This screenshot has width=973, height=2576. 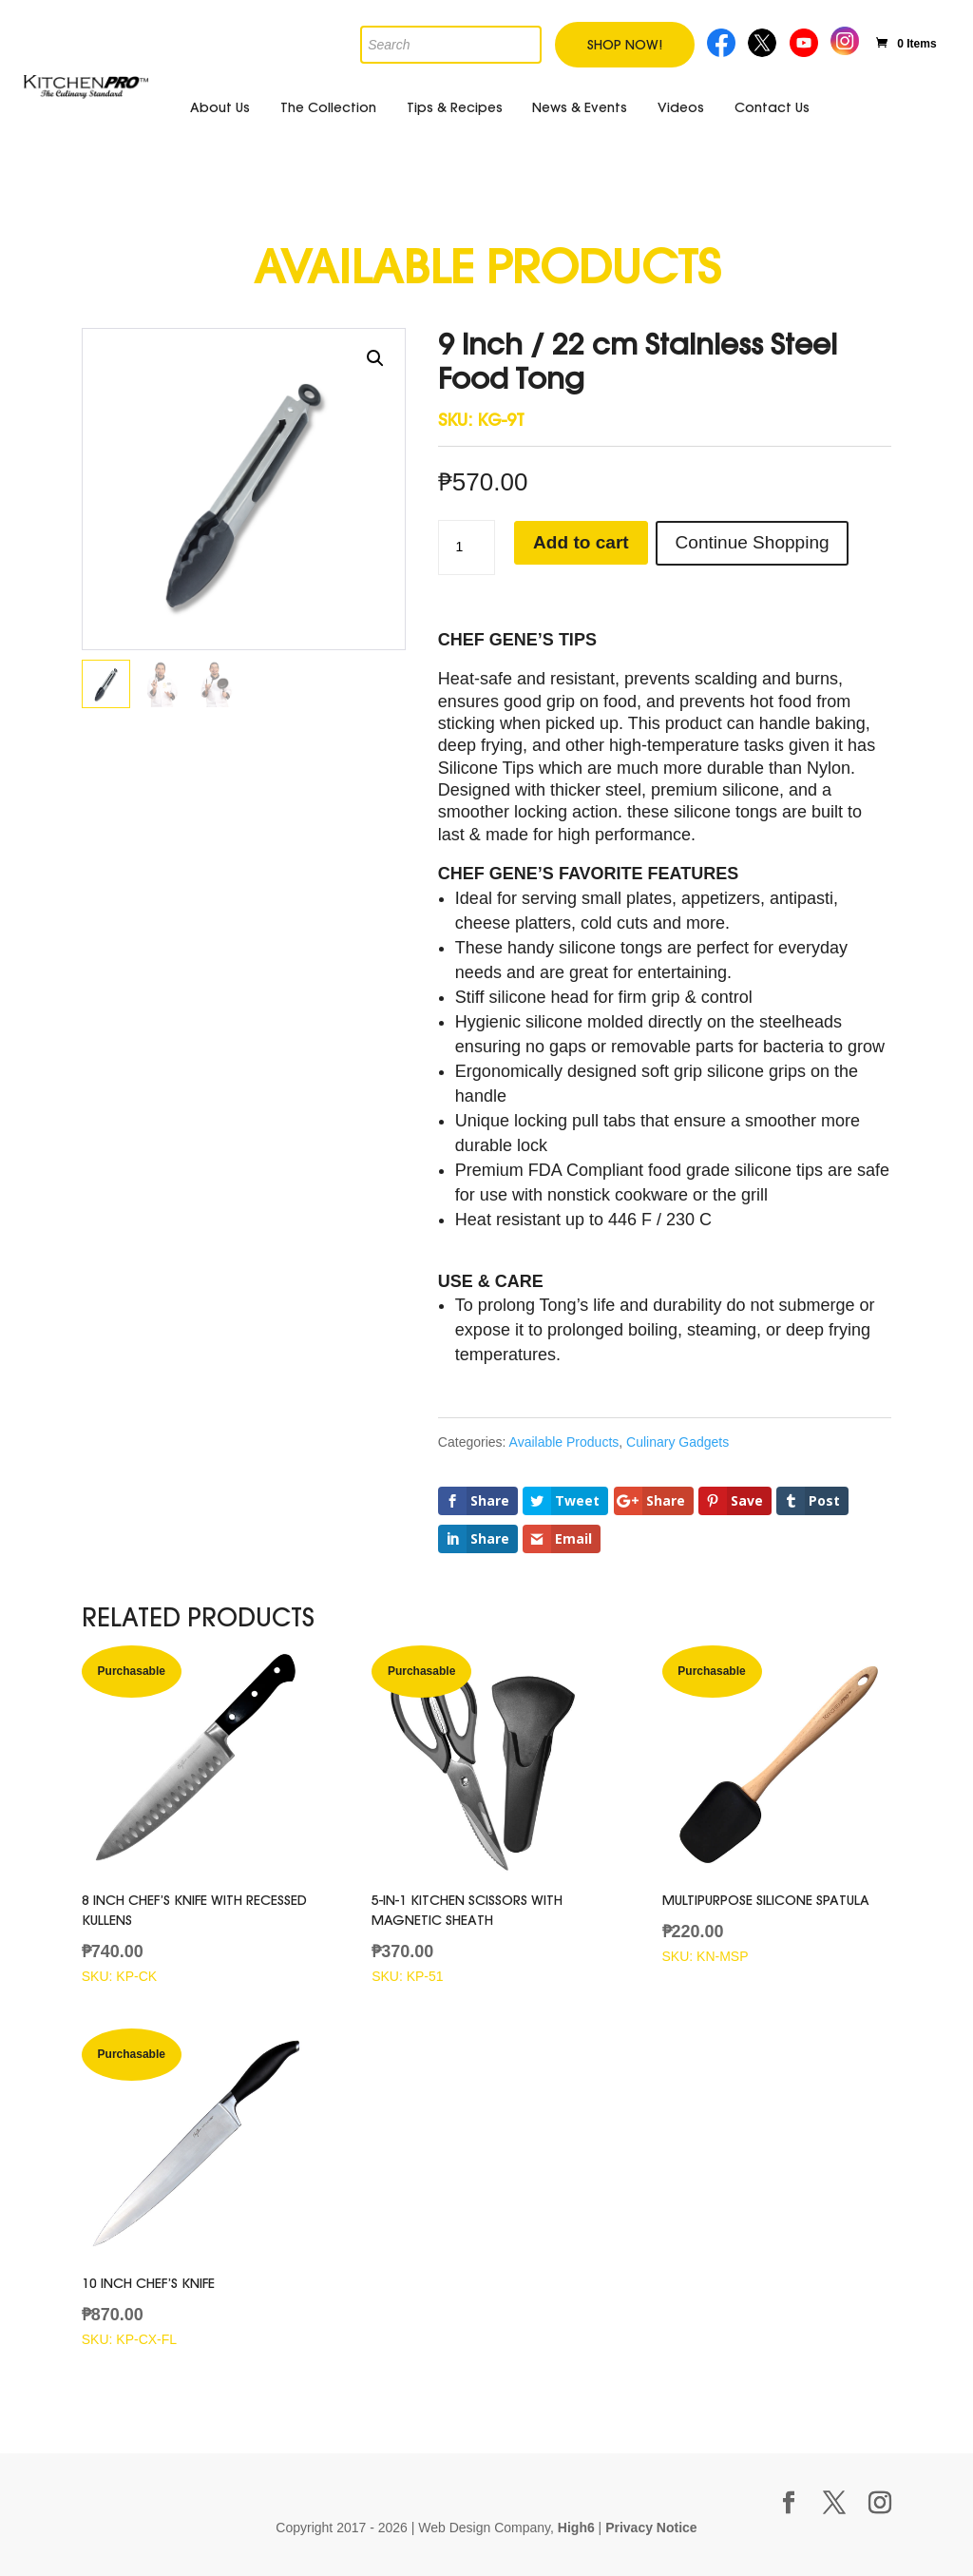 What do you see at coordinates (766, 542) in the screenshot?
I see `Continue Shopping` at bounding box center [766, 542].